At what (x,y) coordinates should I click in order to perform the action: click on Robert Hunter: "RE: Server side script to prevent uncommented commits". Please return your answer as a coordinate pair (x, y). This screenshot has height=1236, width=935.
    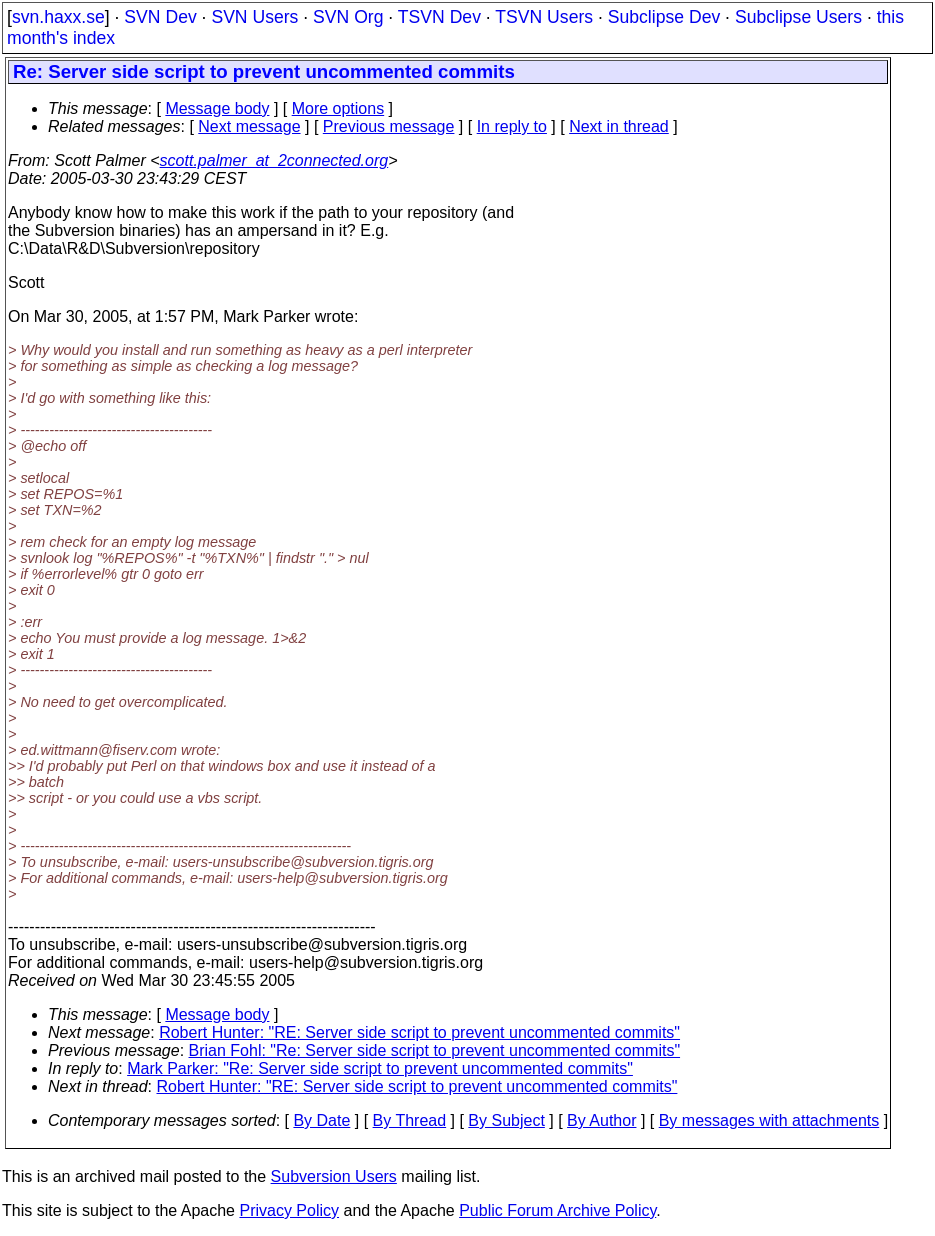
    Looking at the image, I should click on (419, 1032).